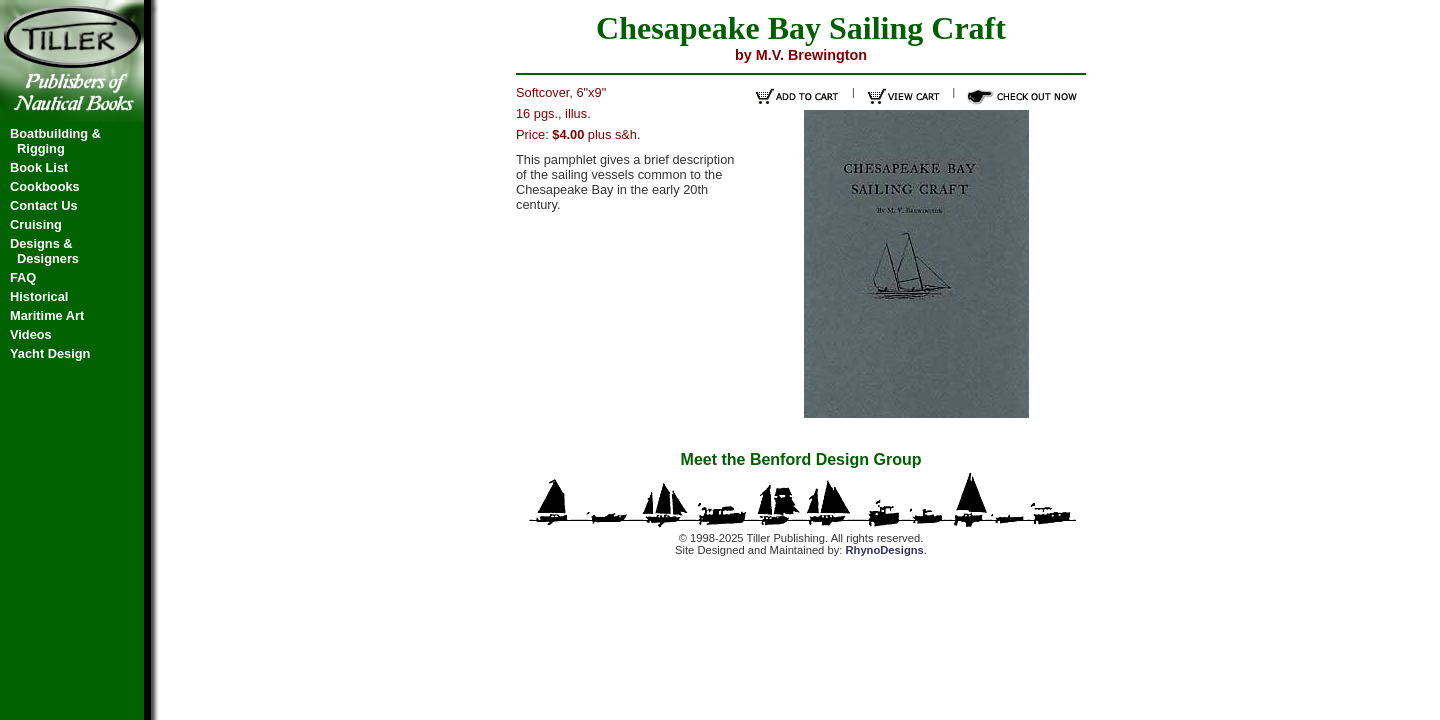 This screenshot has width=1440, height=720. What do you see at coordinates (36, 224) in the screenshot?
I see `Cruising` at bounding box center [36, 224].